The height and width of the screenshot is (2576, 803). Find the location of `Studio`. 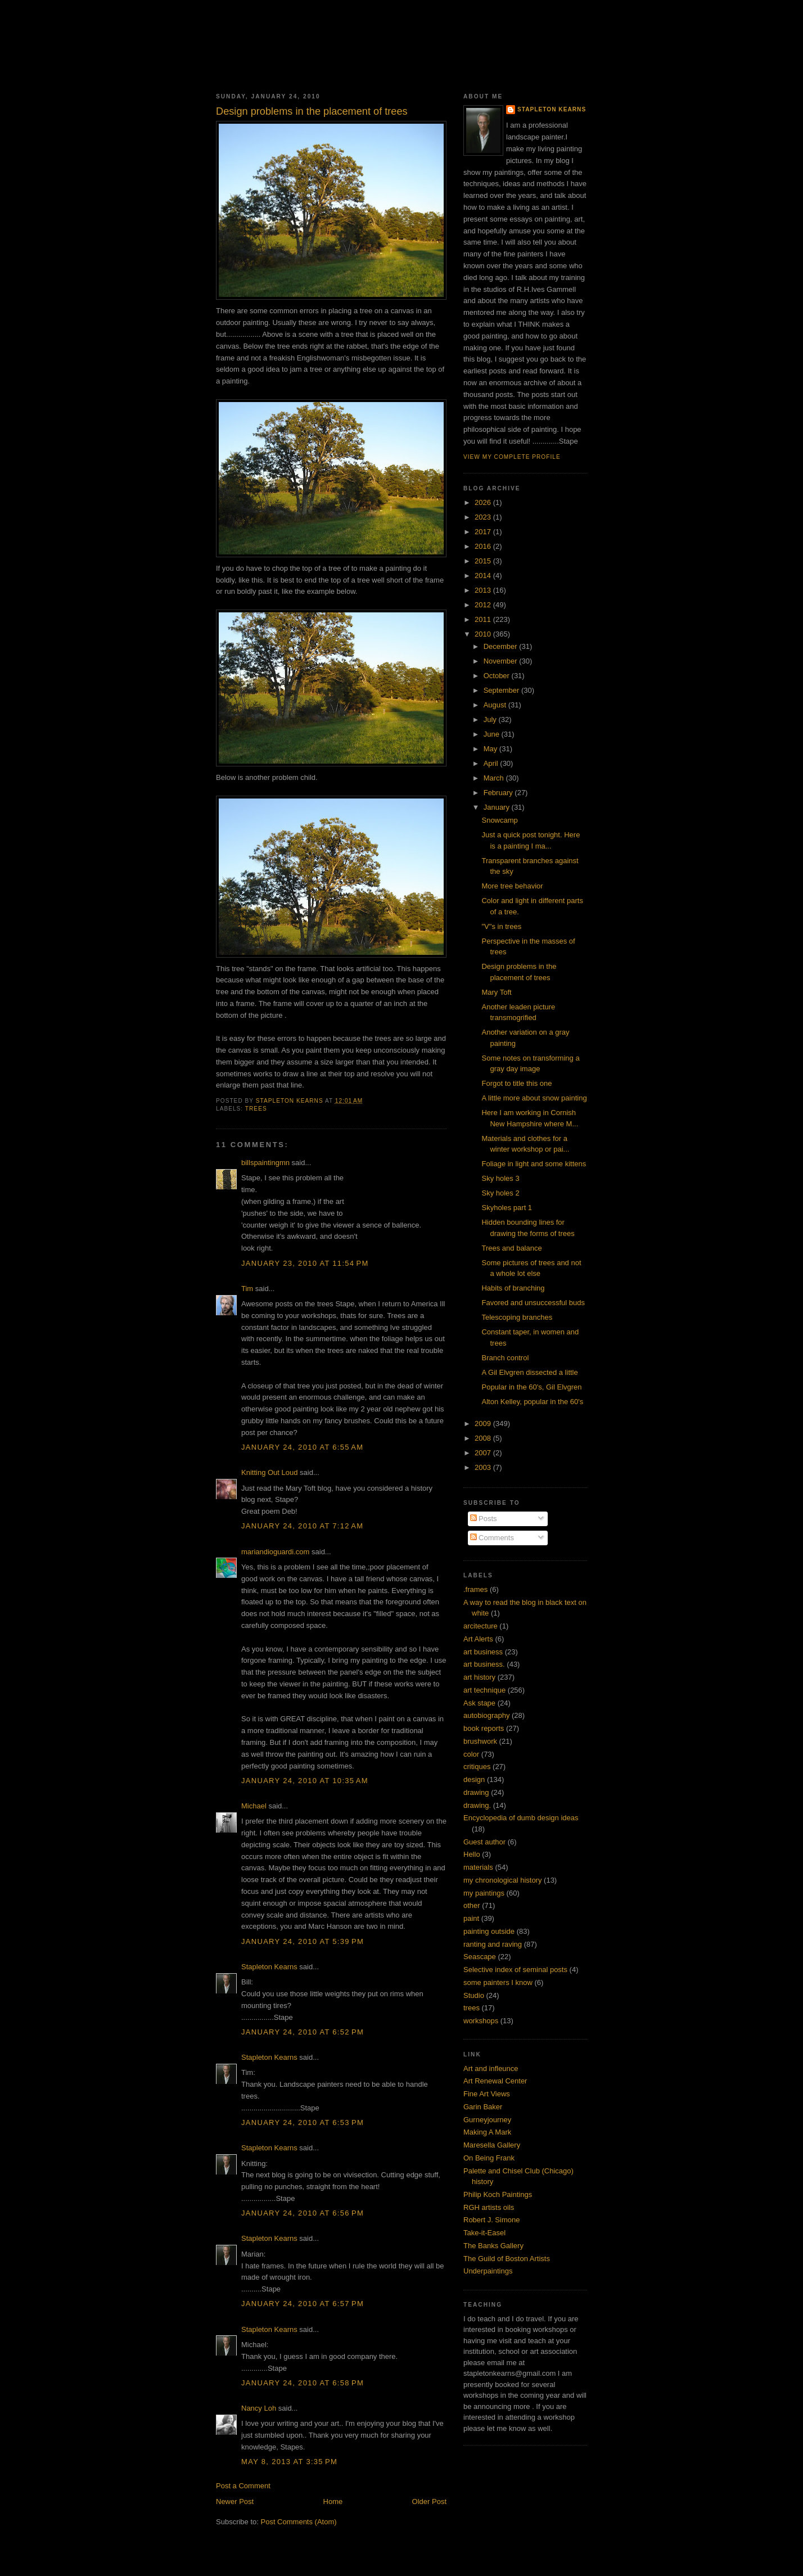

Studio is located at coordinates (473, 1995).